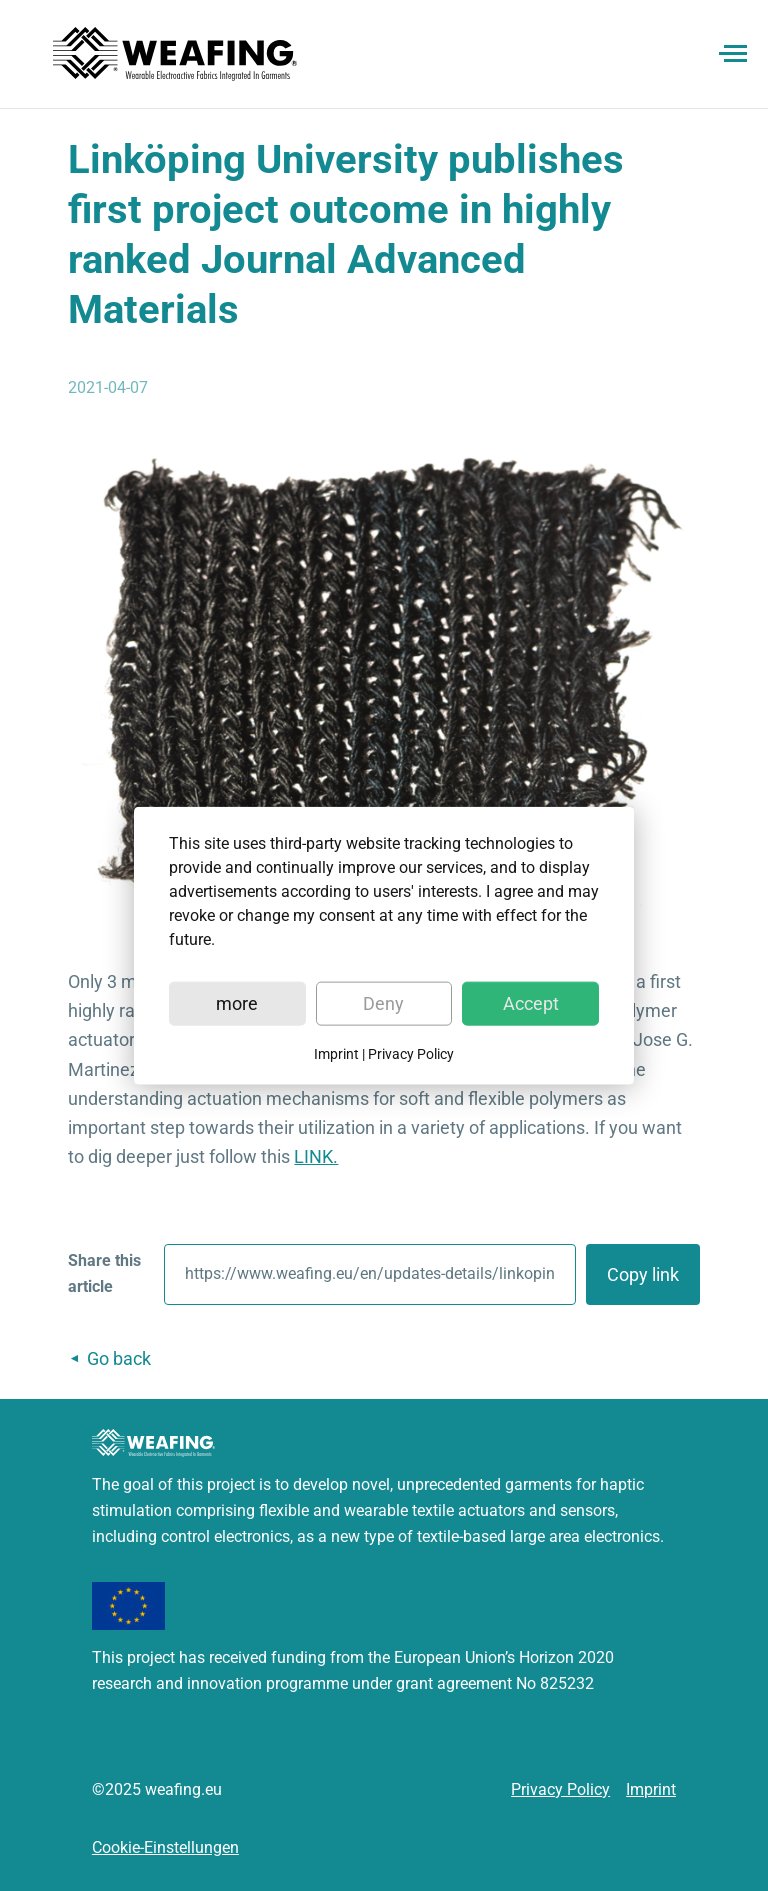  I want to click on Accept, so click(531, 1002).